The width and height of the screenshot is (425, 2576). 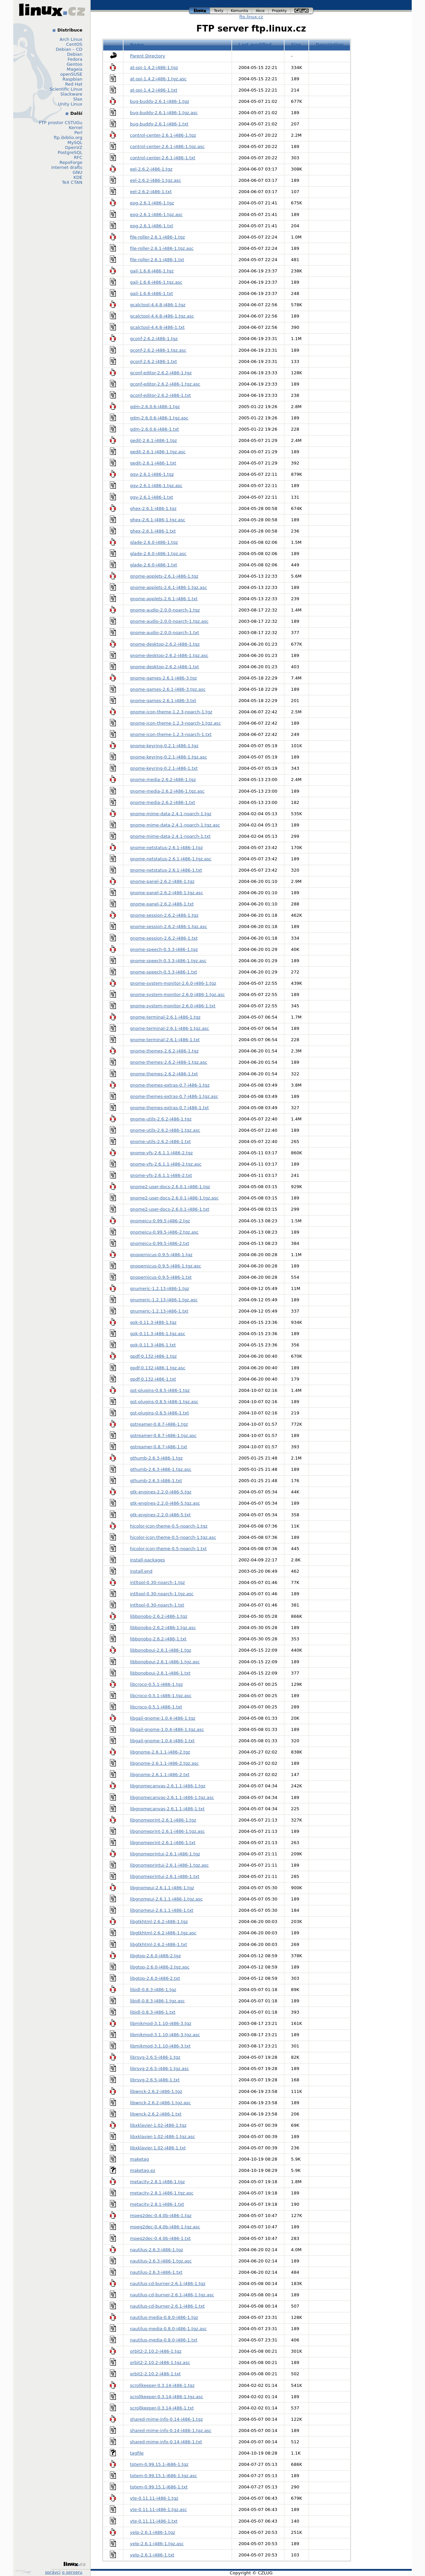 What do you see at coordinates (156, 1684) in the screenshot?
I see `libcroco-0.5.1-i486-1.tgz` at bounding box center [156, 1684].